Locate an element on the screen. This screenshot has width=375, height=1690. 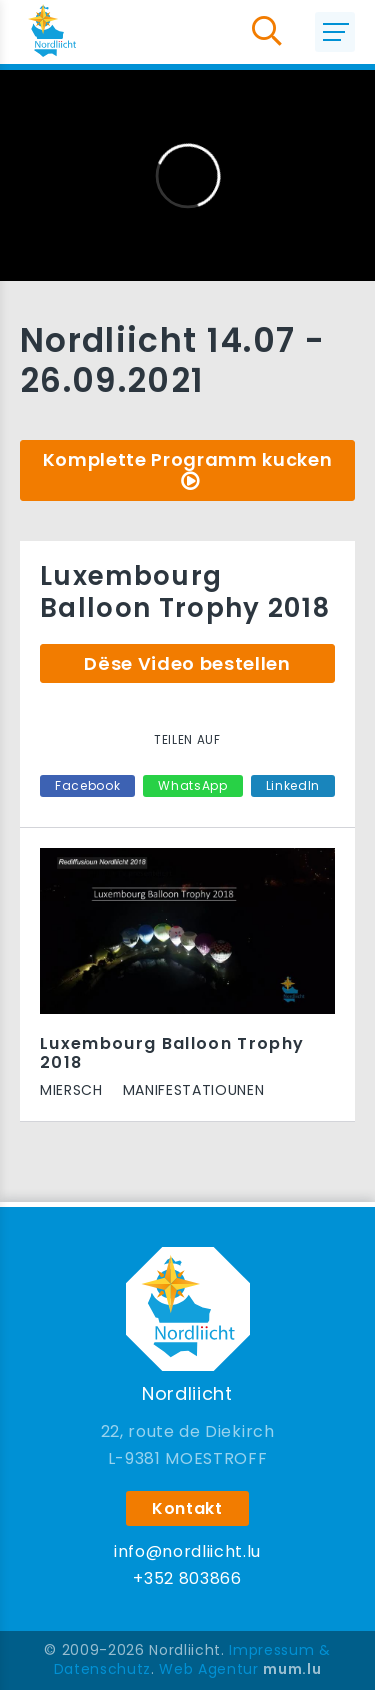
Kontakt is located at coordinates (187, 1508).